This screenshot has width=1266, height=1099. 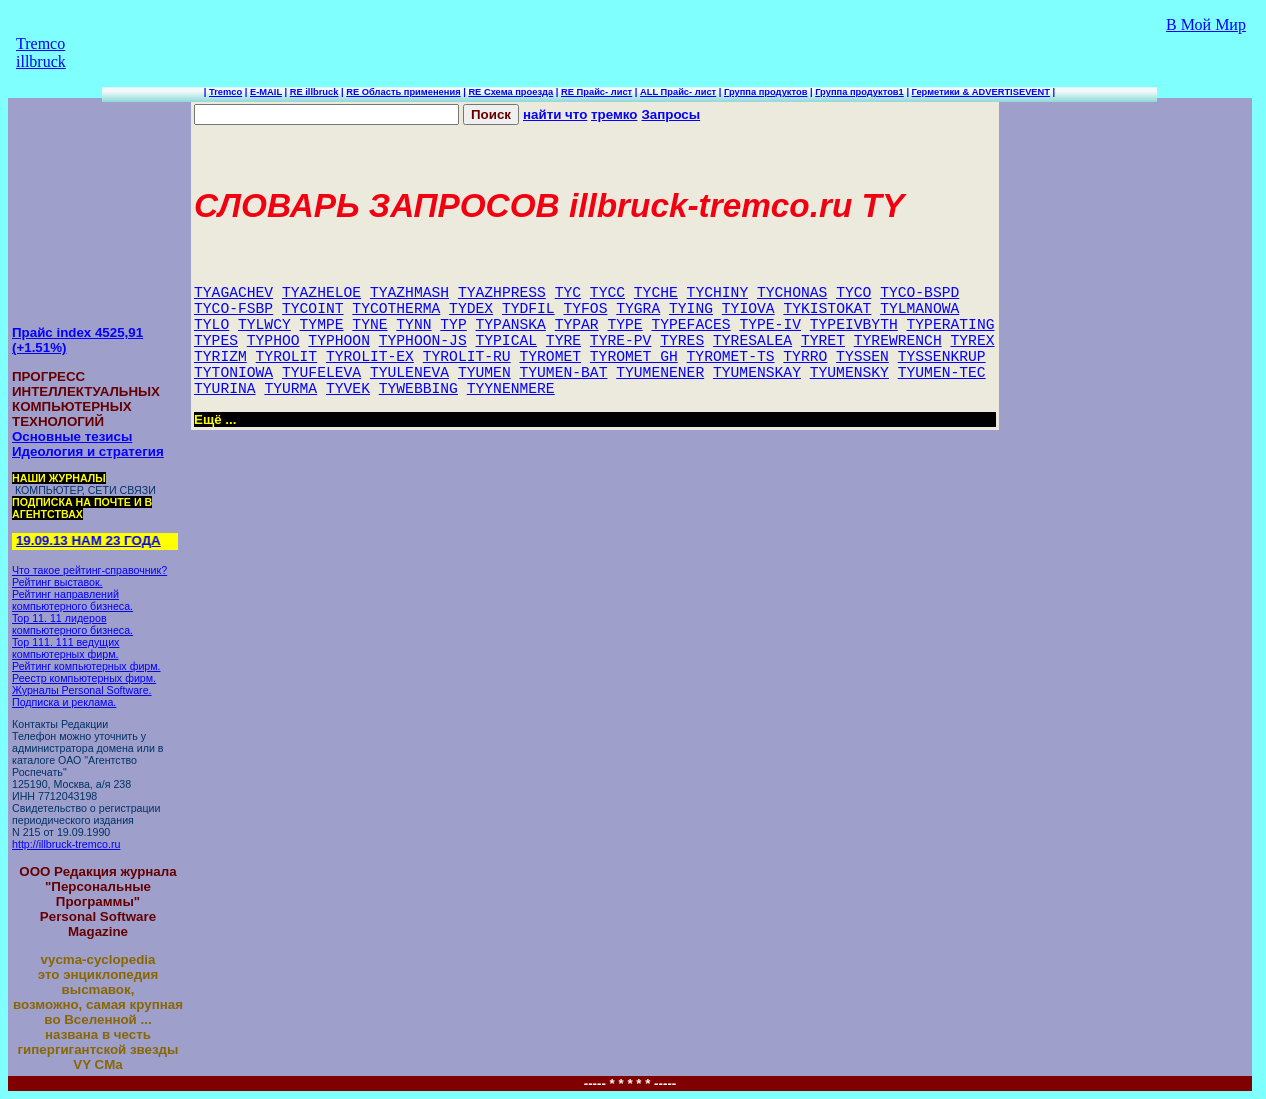 I want to click on 19.09.13 НАМ 23 ГОДА, so click(x=91, y=540).